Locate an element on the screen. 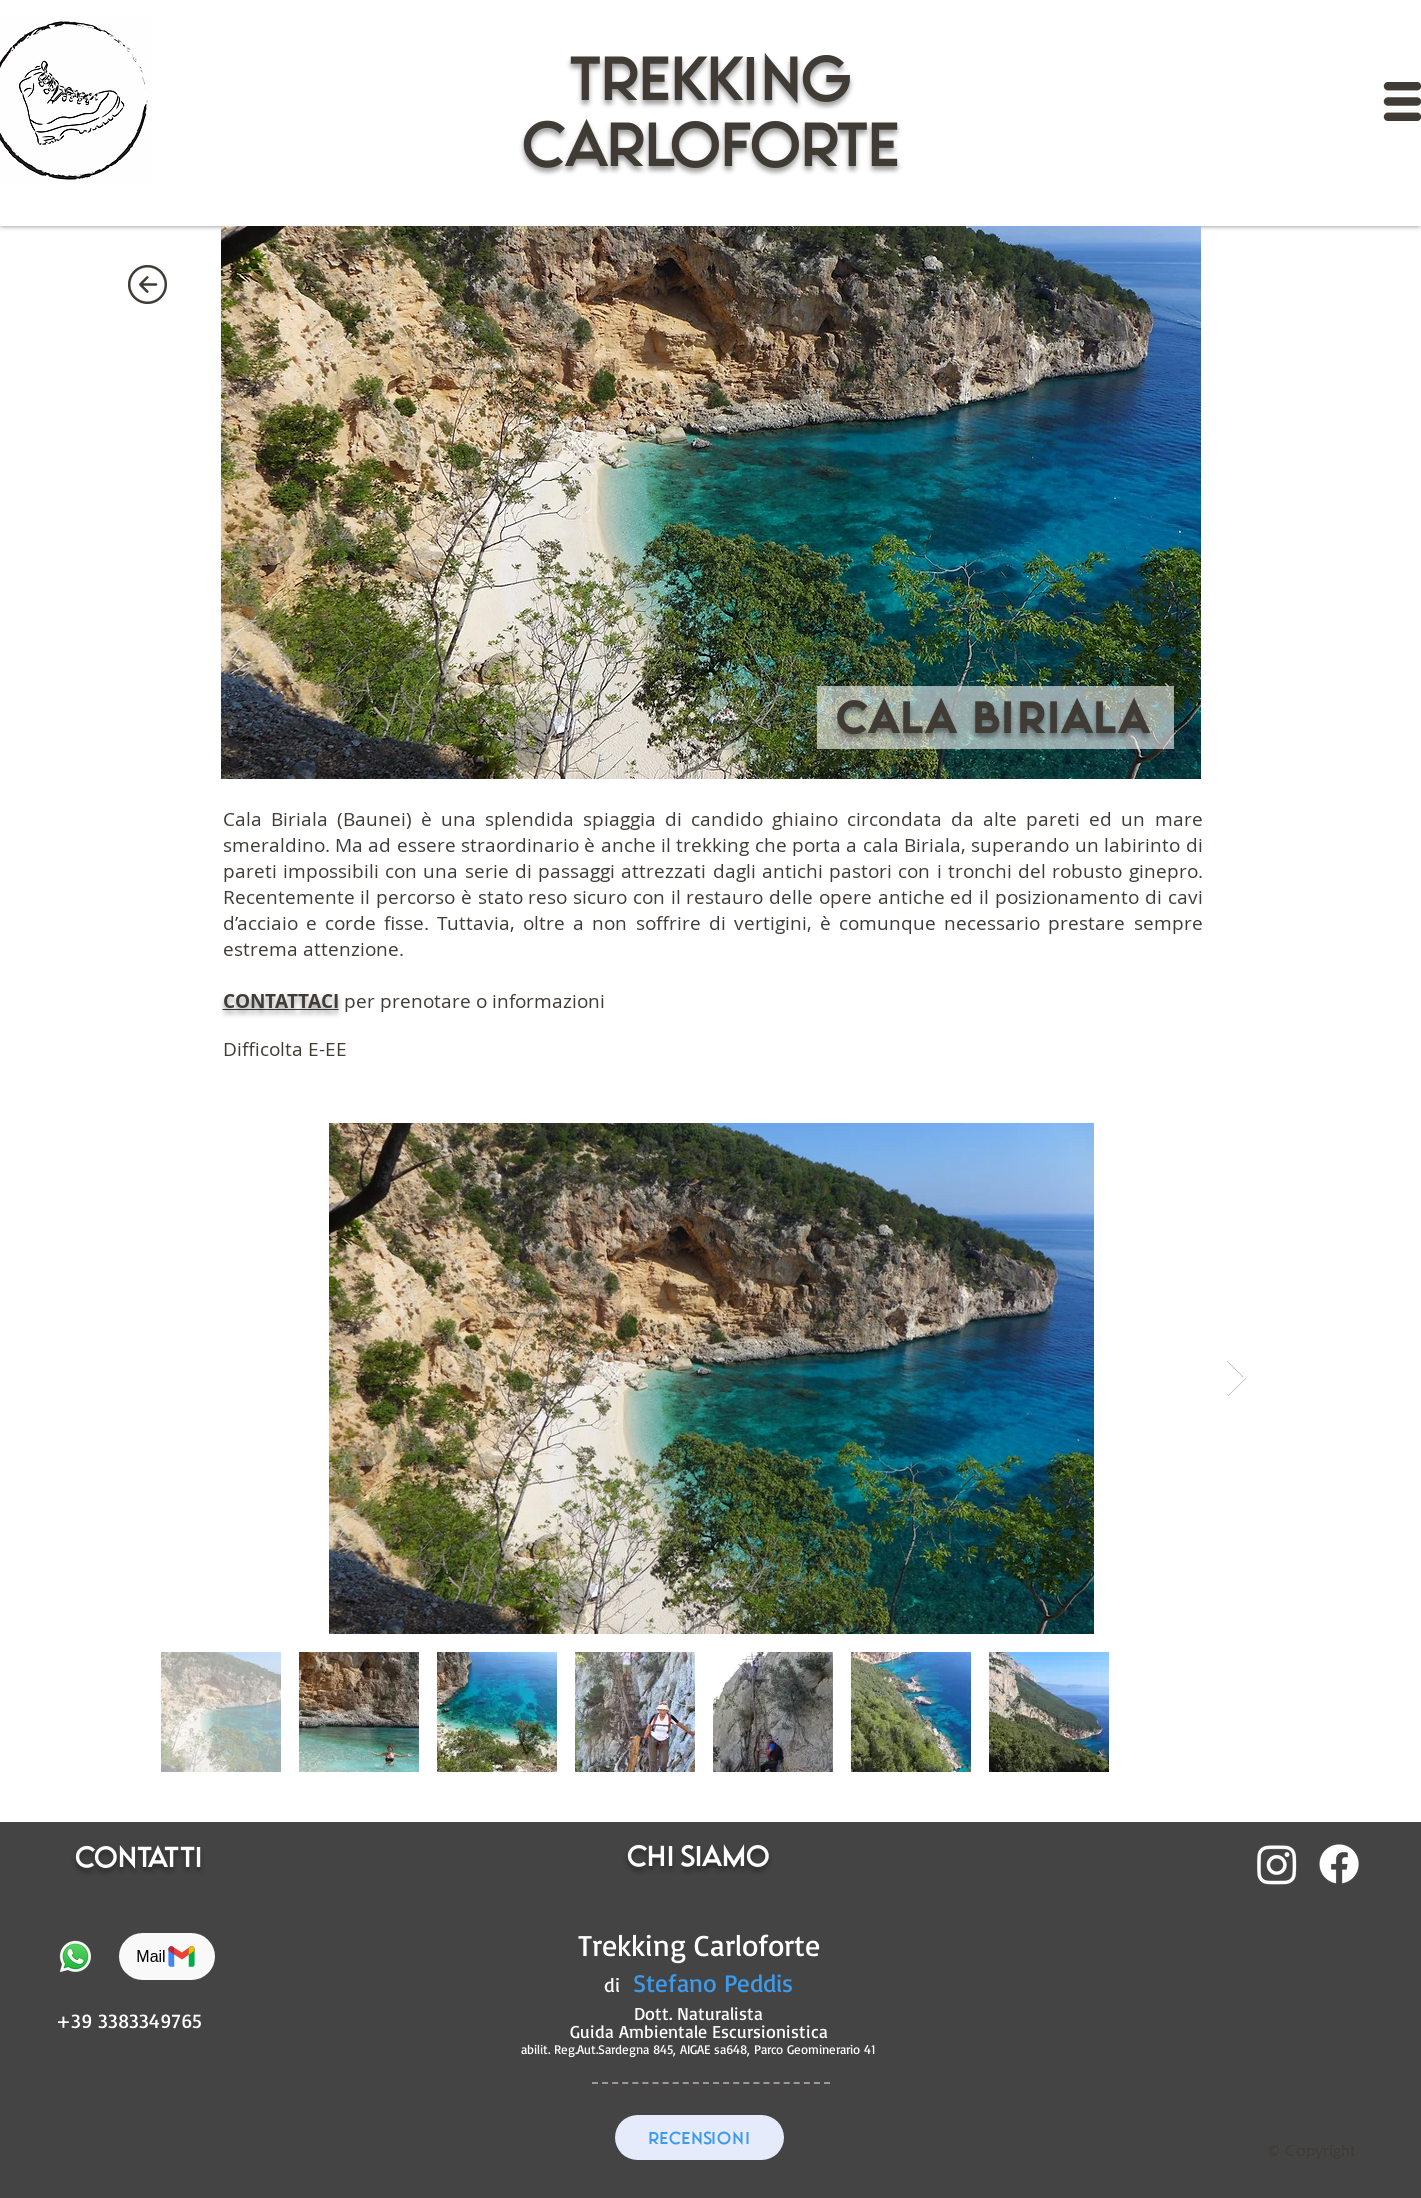  [Next Item] is located at coordinates (1236, 1378).